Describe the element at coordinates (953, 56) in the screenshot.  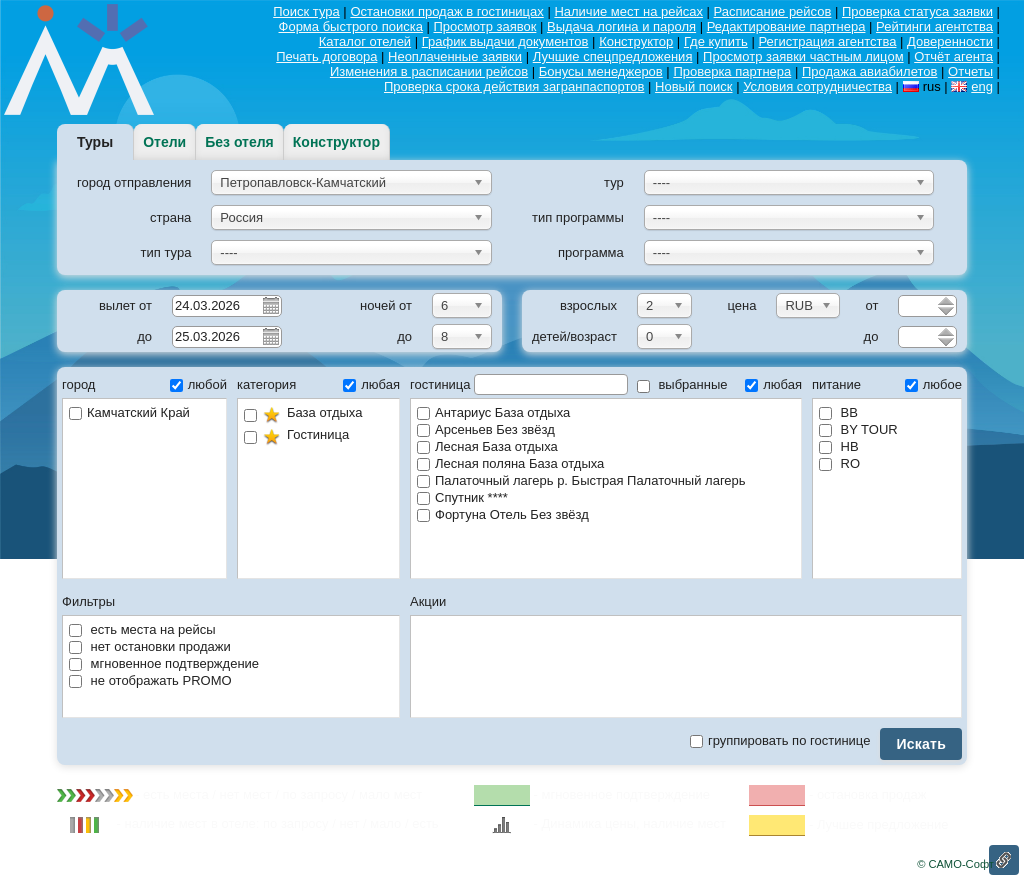
I see `Отчёт агента` at that location.